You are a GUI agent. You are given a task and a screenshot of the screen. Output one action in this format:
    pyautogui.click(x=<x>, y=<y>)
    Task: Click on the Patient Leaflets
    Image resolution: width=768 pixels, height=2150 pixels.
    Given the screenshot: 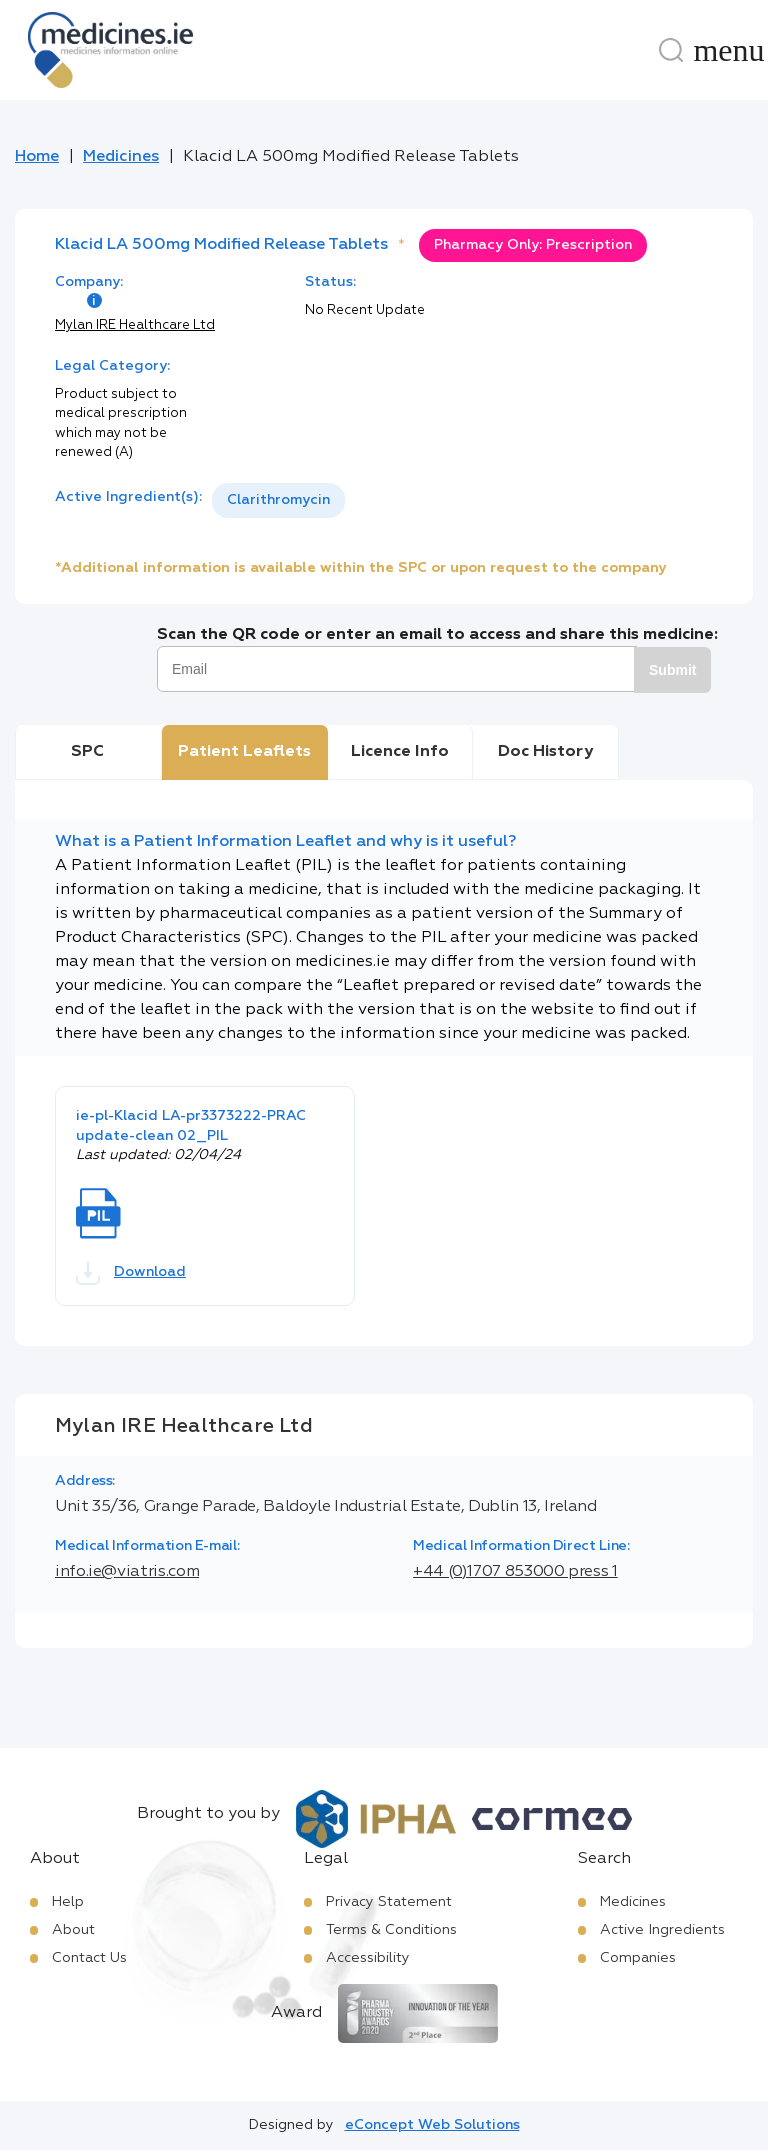 What is the action you would take?
    pyautogui.click(x=244, y=752)
    